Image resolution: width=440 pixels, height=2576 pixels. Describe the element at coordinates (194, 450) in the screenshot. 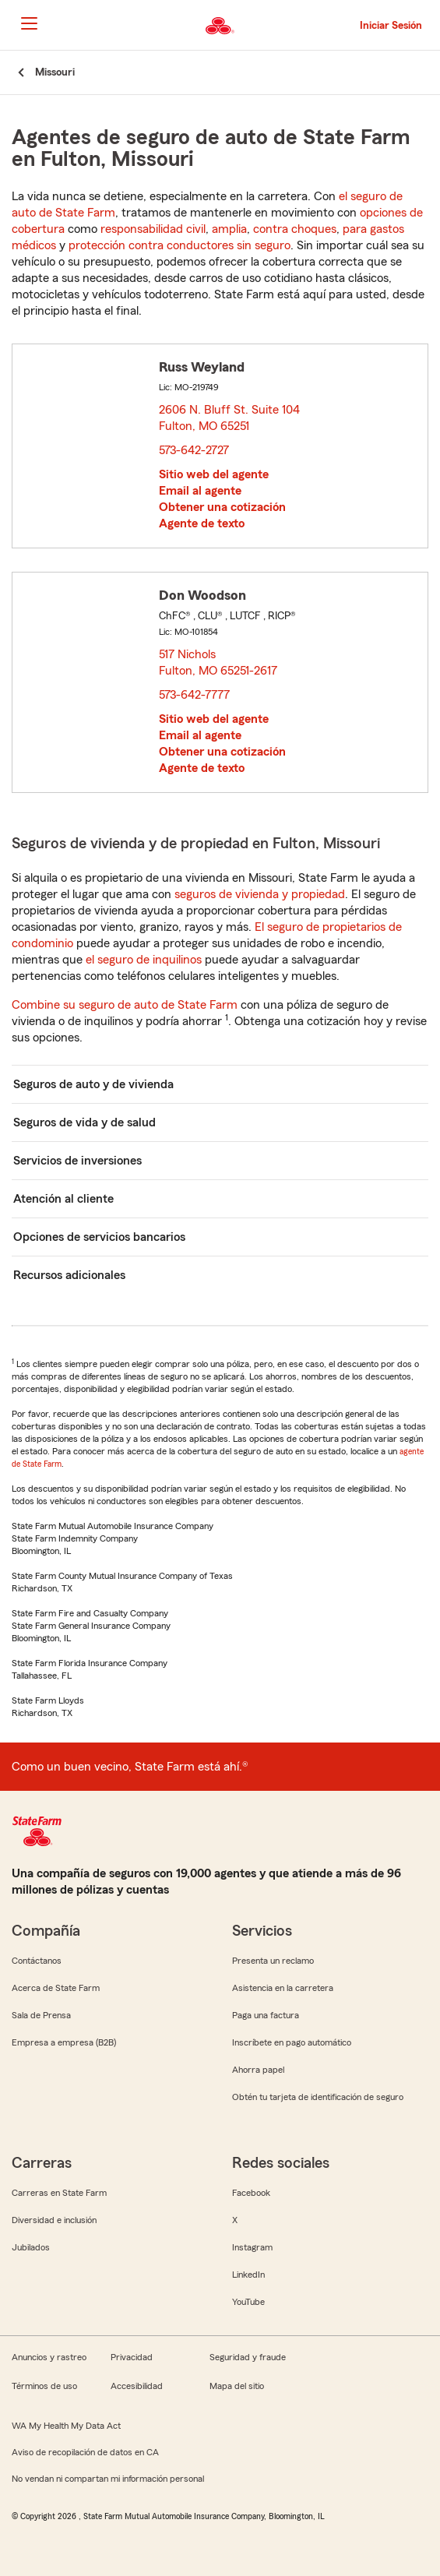

I see `573-642-2727` at that location.